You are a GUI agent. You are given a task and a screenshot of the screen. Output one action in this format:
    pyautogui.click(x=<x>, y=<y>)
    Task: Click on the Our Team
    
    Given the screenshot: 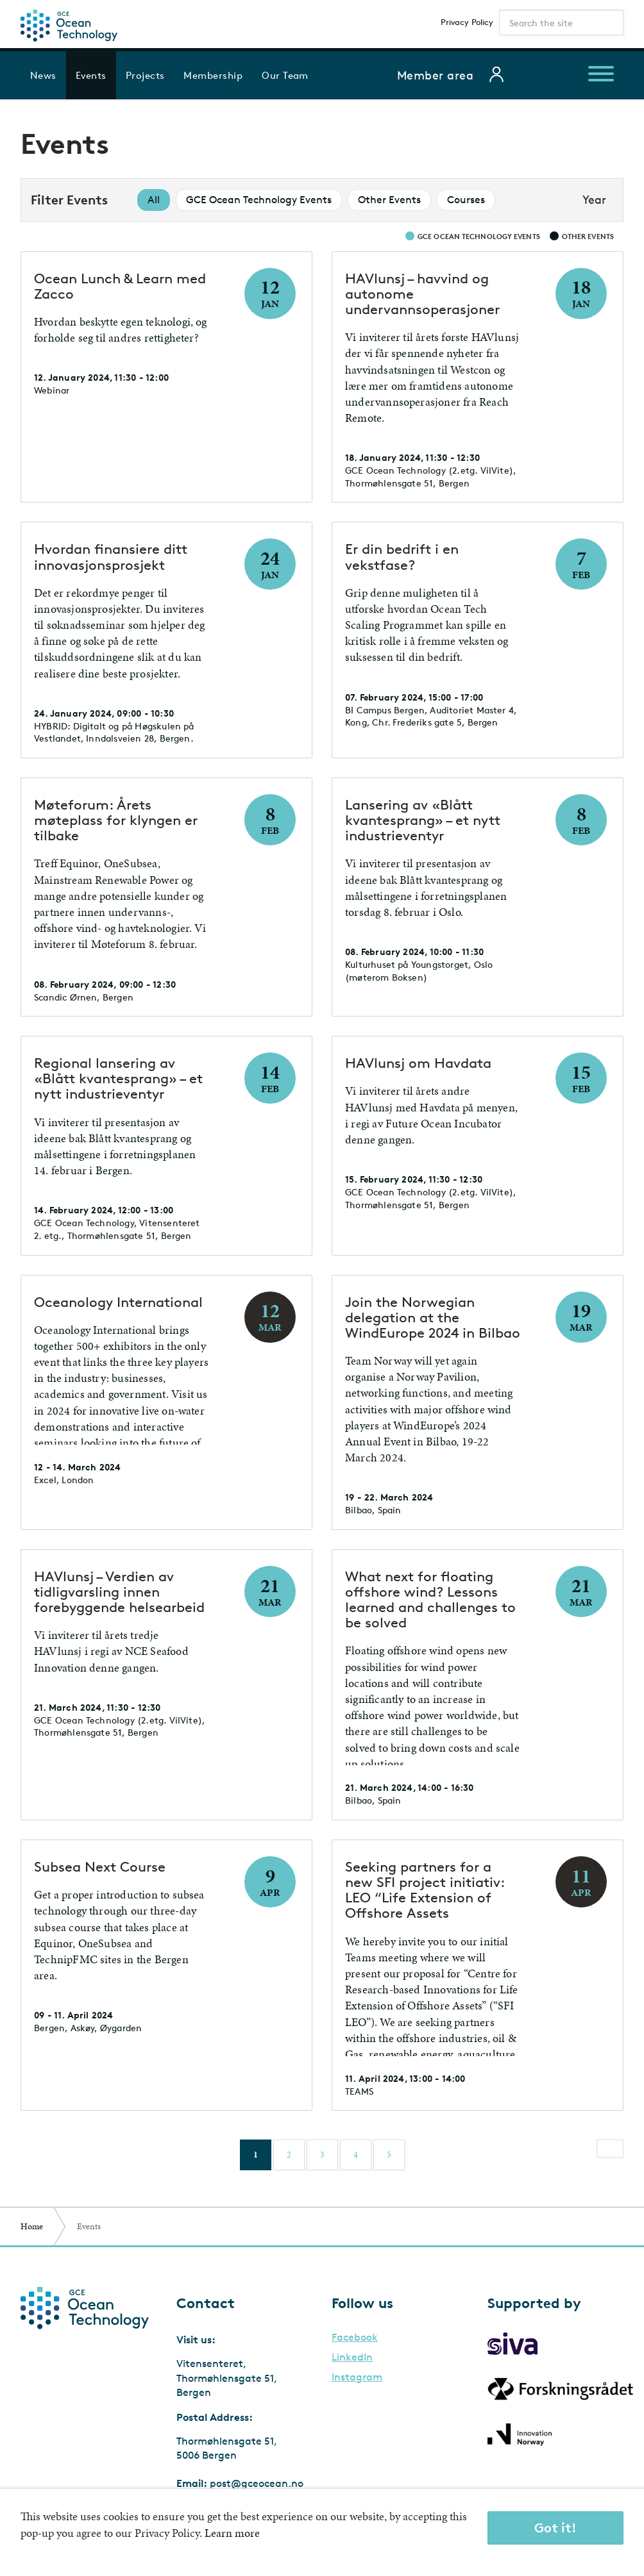 What is the action you would take?
    pyautogui.click(x=285, y=75)
    